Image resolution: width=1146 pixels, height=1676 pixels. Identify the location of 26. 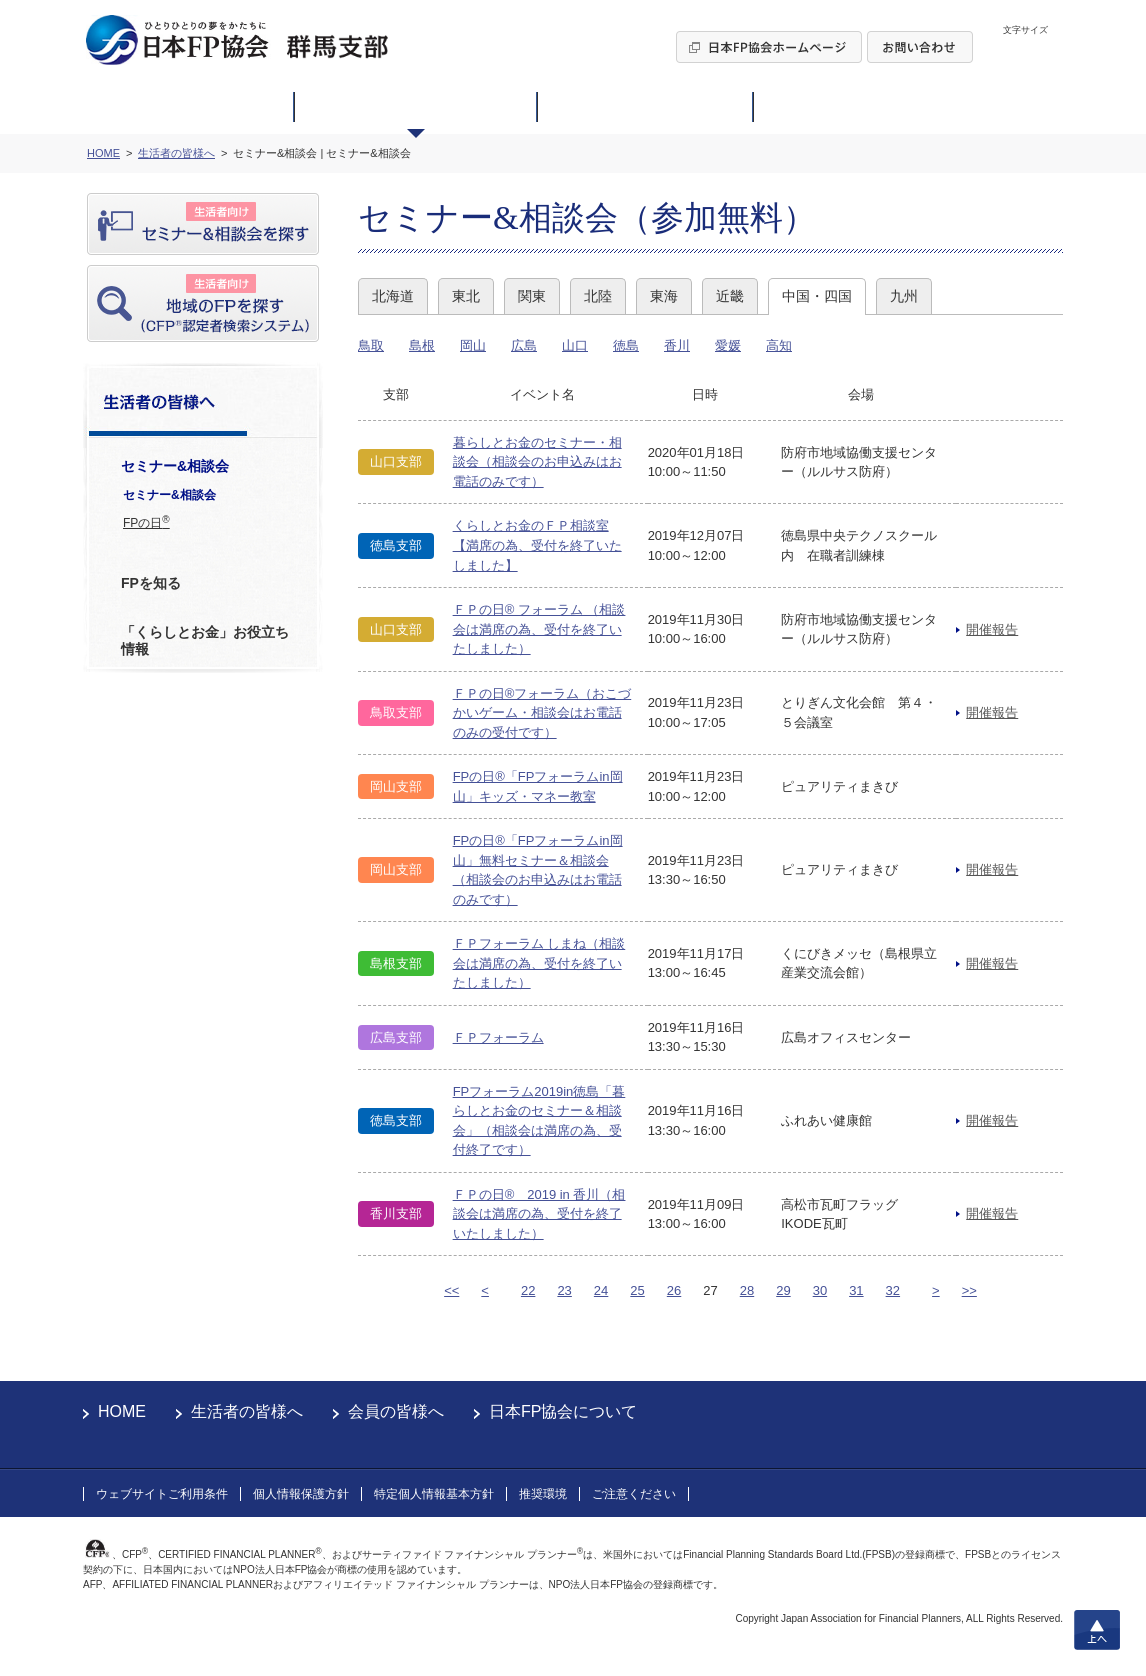
(674, 1290).